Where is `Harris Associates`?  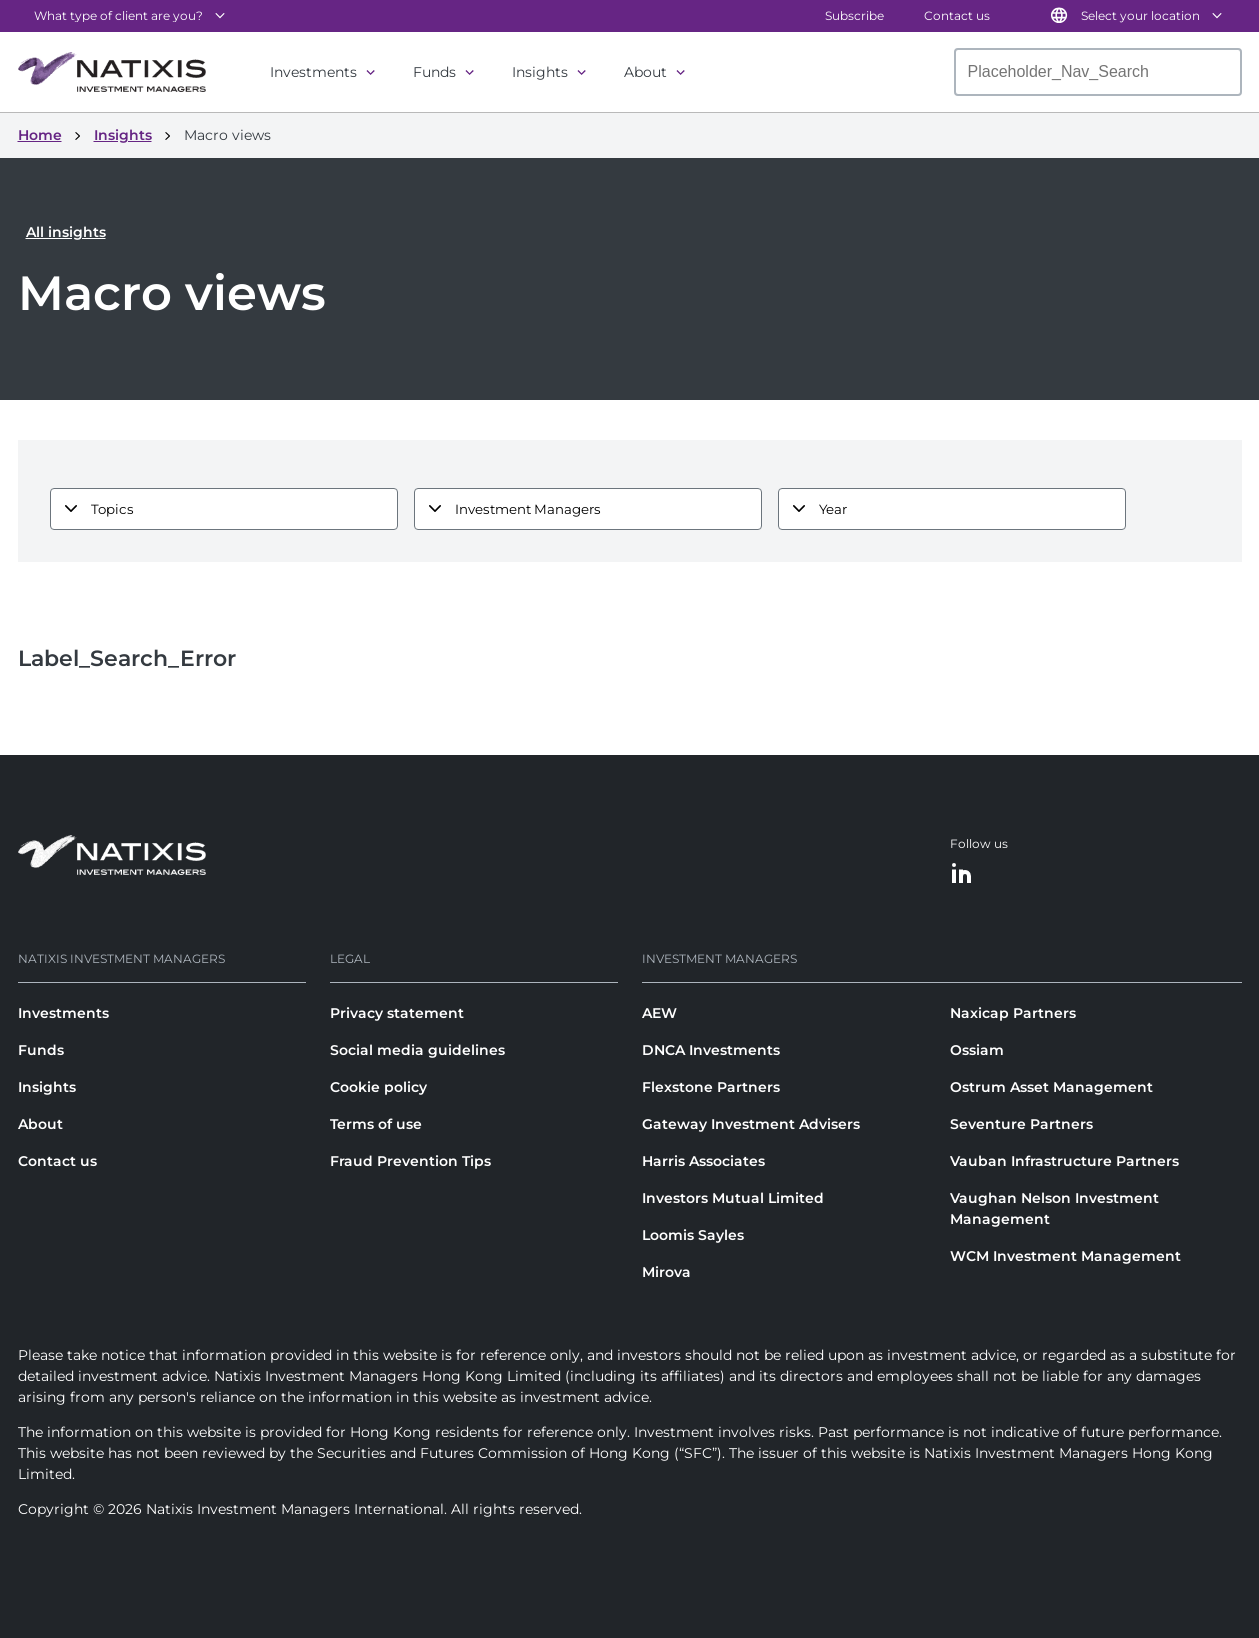
Harris Associates is located at coordinates (703, 1161).